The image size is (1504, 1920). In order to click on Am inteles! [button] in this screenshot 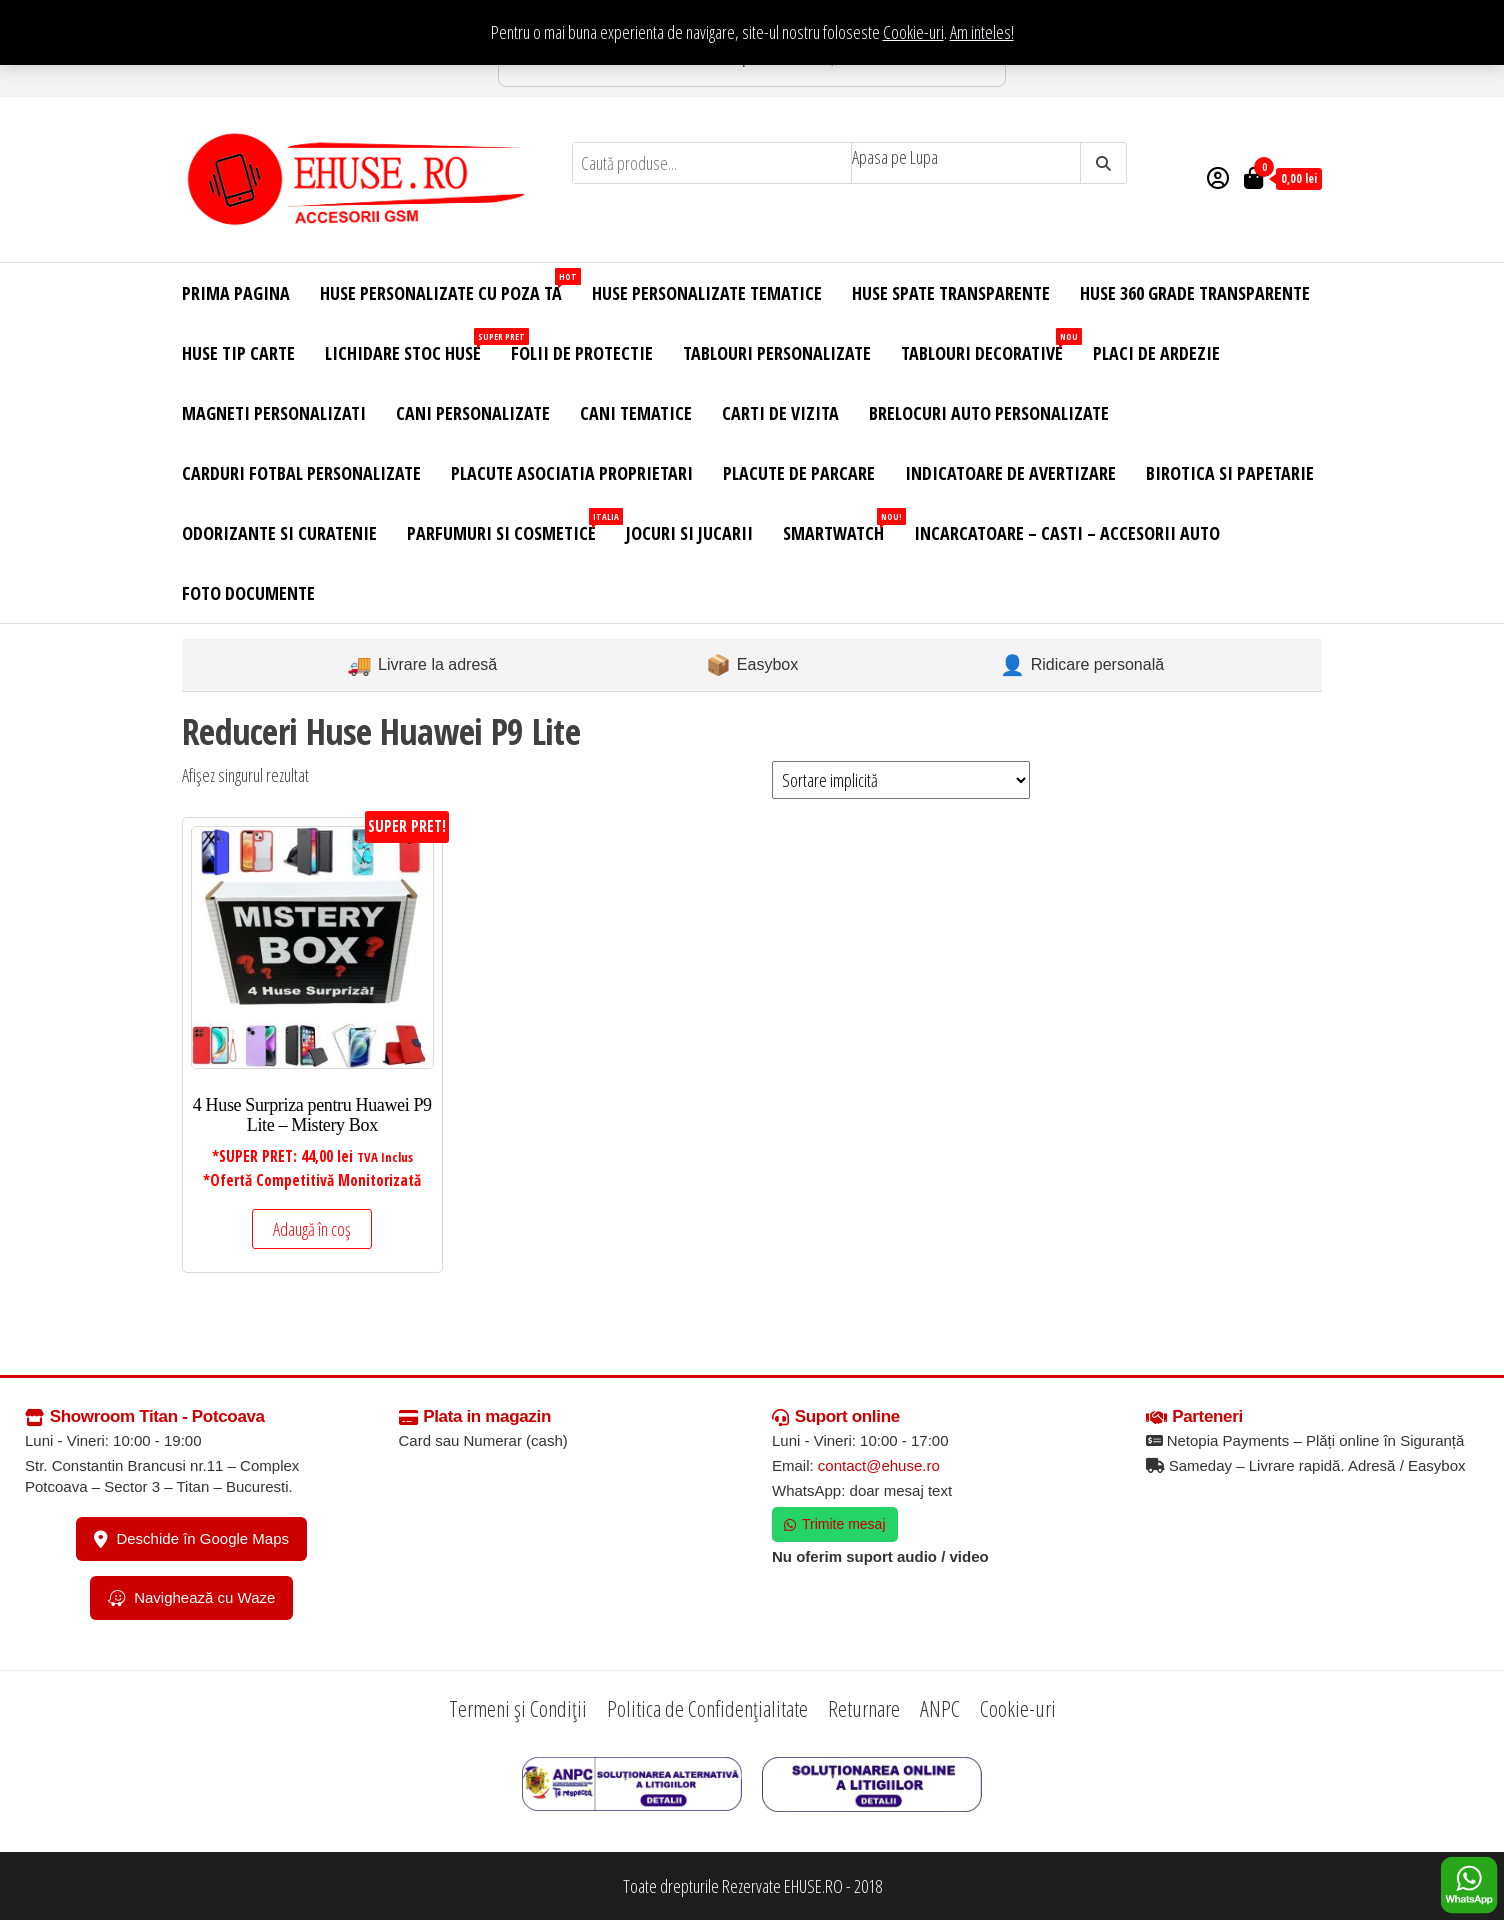, I will do `click(982, 32)`.